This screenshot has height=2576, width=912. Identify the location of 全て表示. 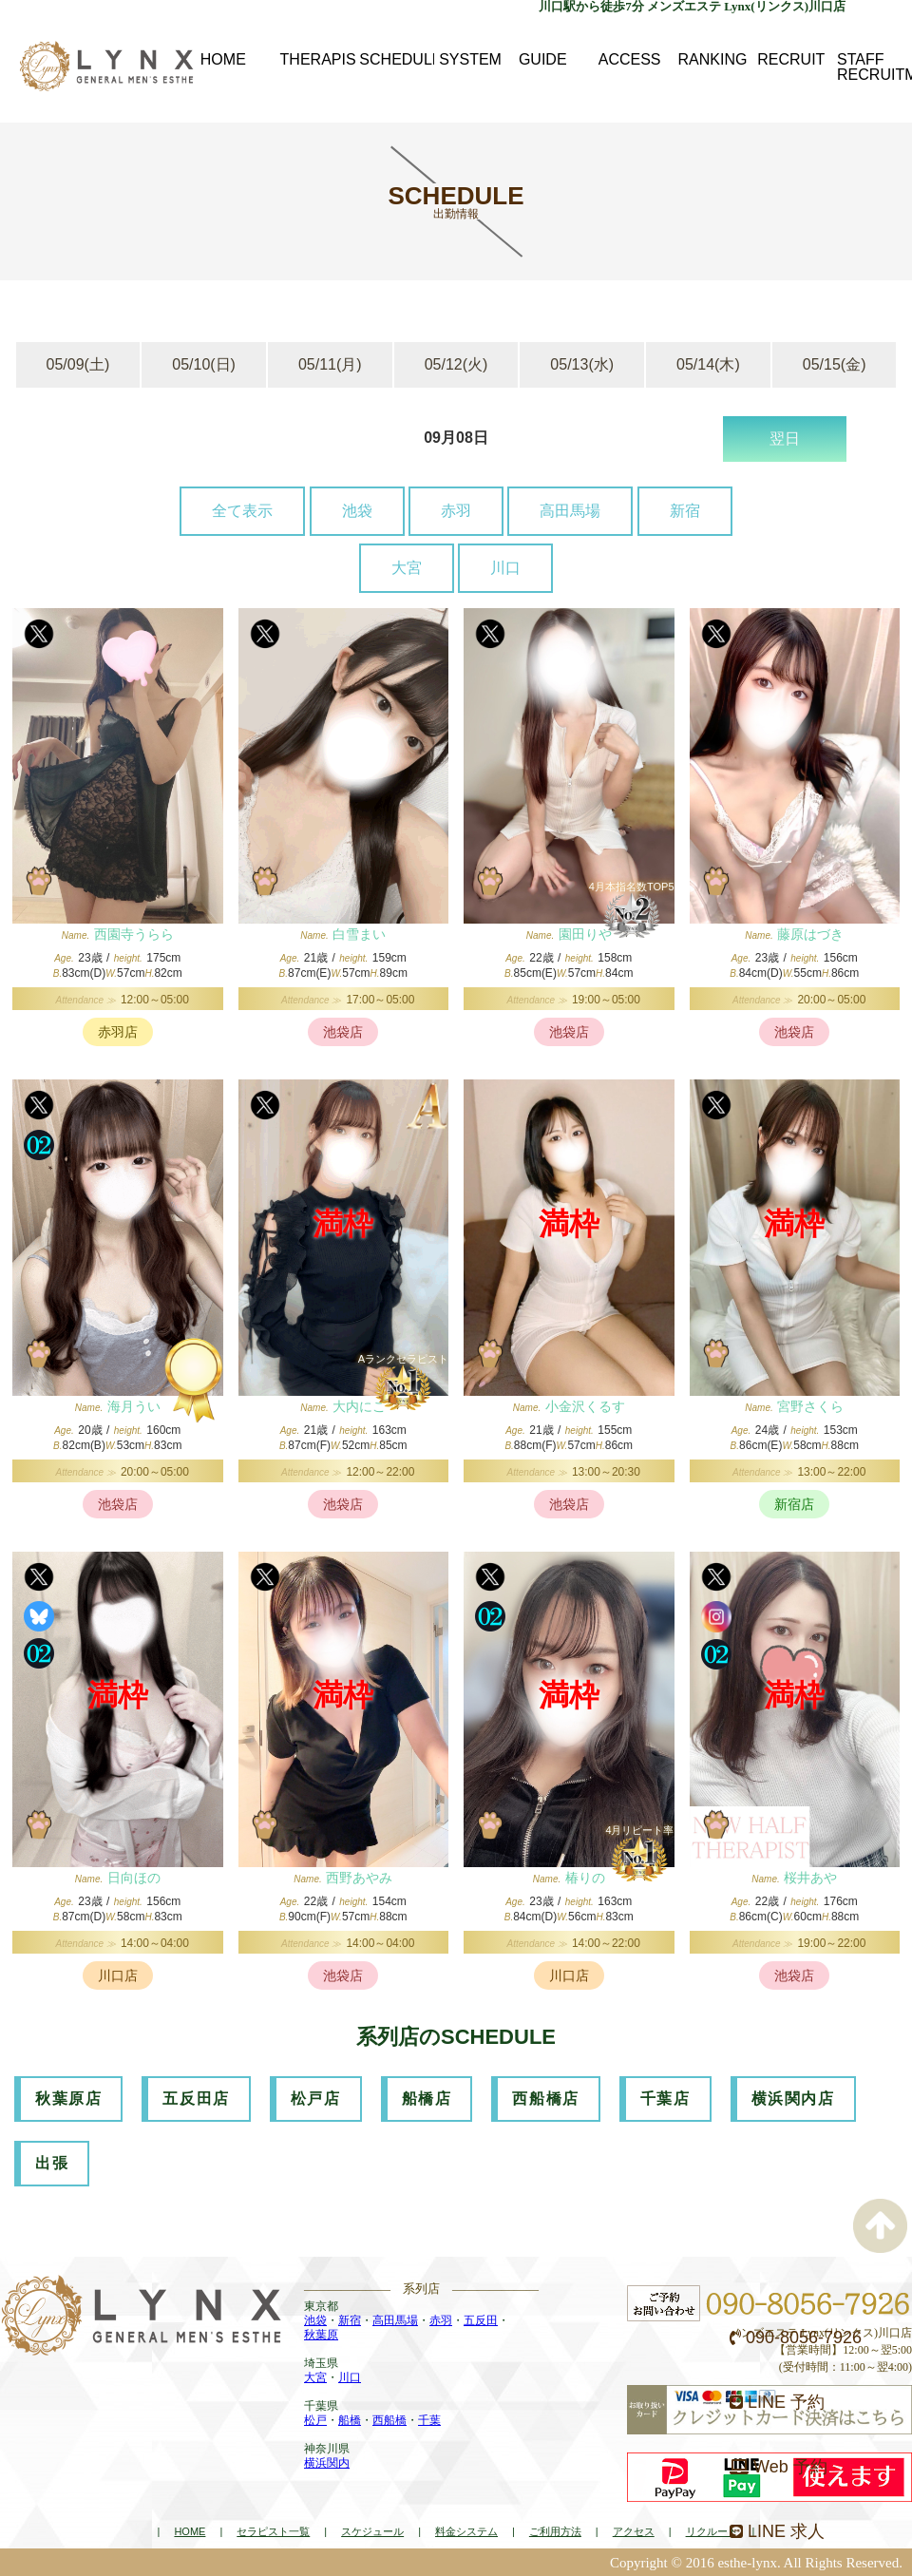
(242, 511).